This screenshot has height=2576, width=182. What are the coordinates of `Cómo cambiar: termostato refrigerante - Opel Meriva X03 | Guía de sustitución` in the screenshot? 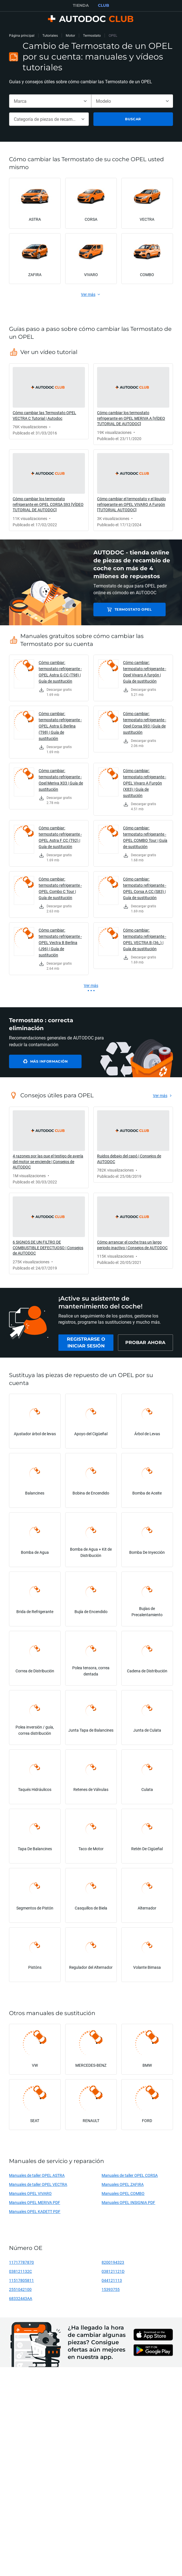 It's located at (61, 780).